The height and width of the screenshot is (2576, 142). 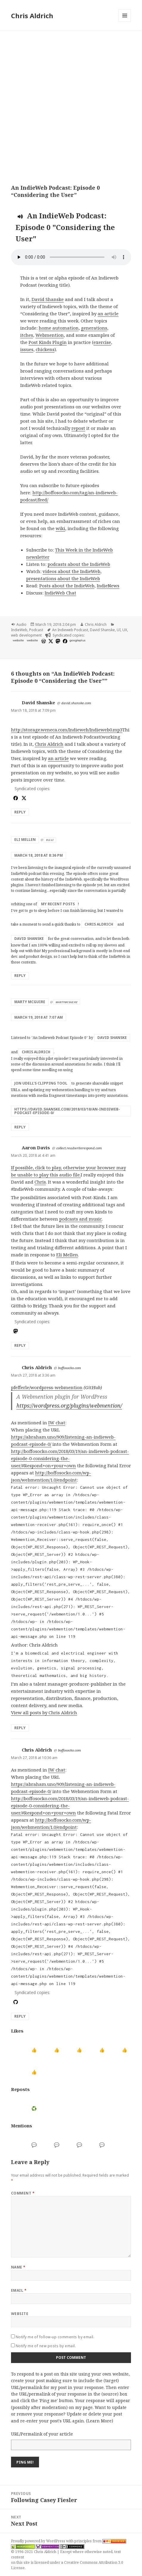 I want to click on podcasts about the IndieWeb, so click(x=79, y=564).